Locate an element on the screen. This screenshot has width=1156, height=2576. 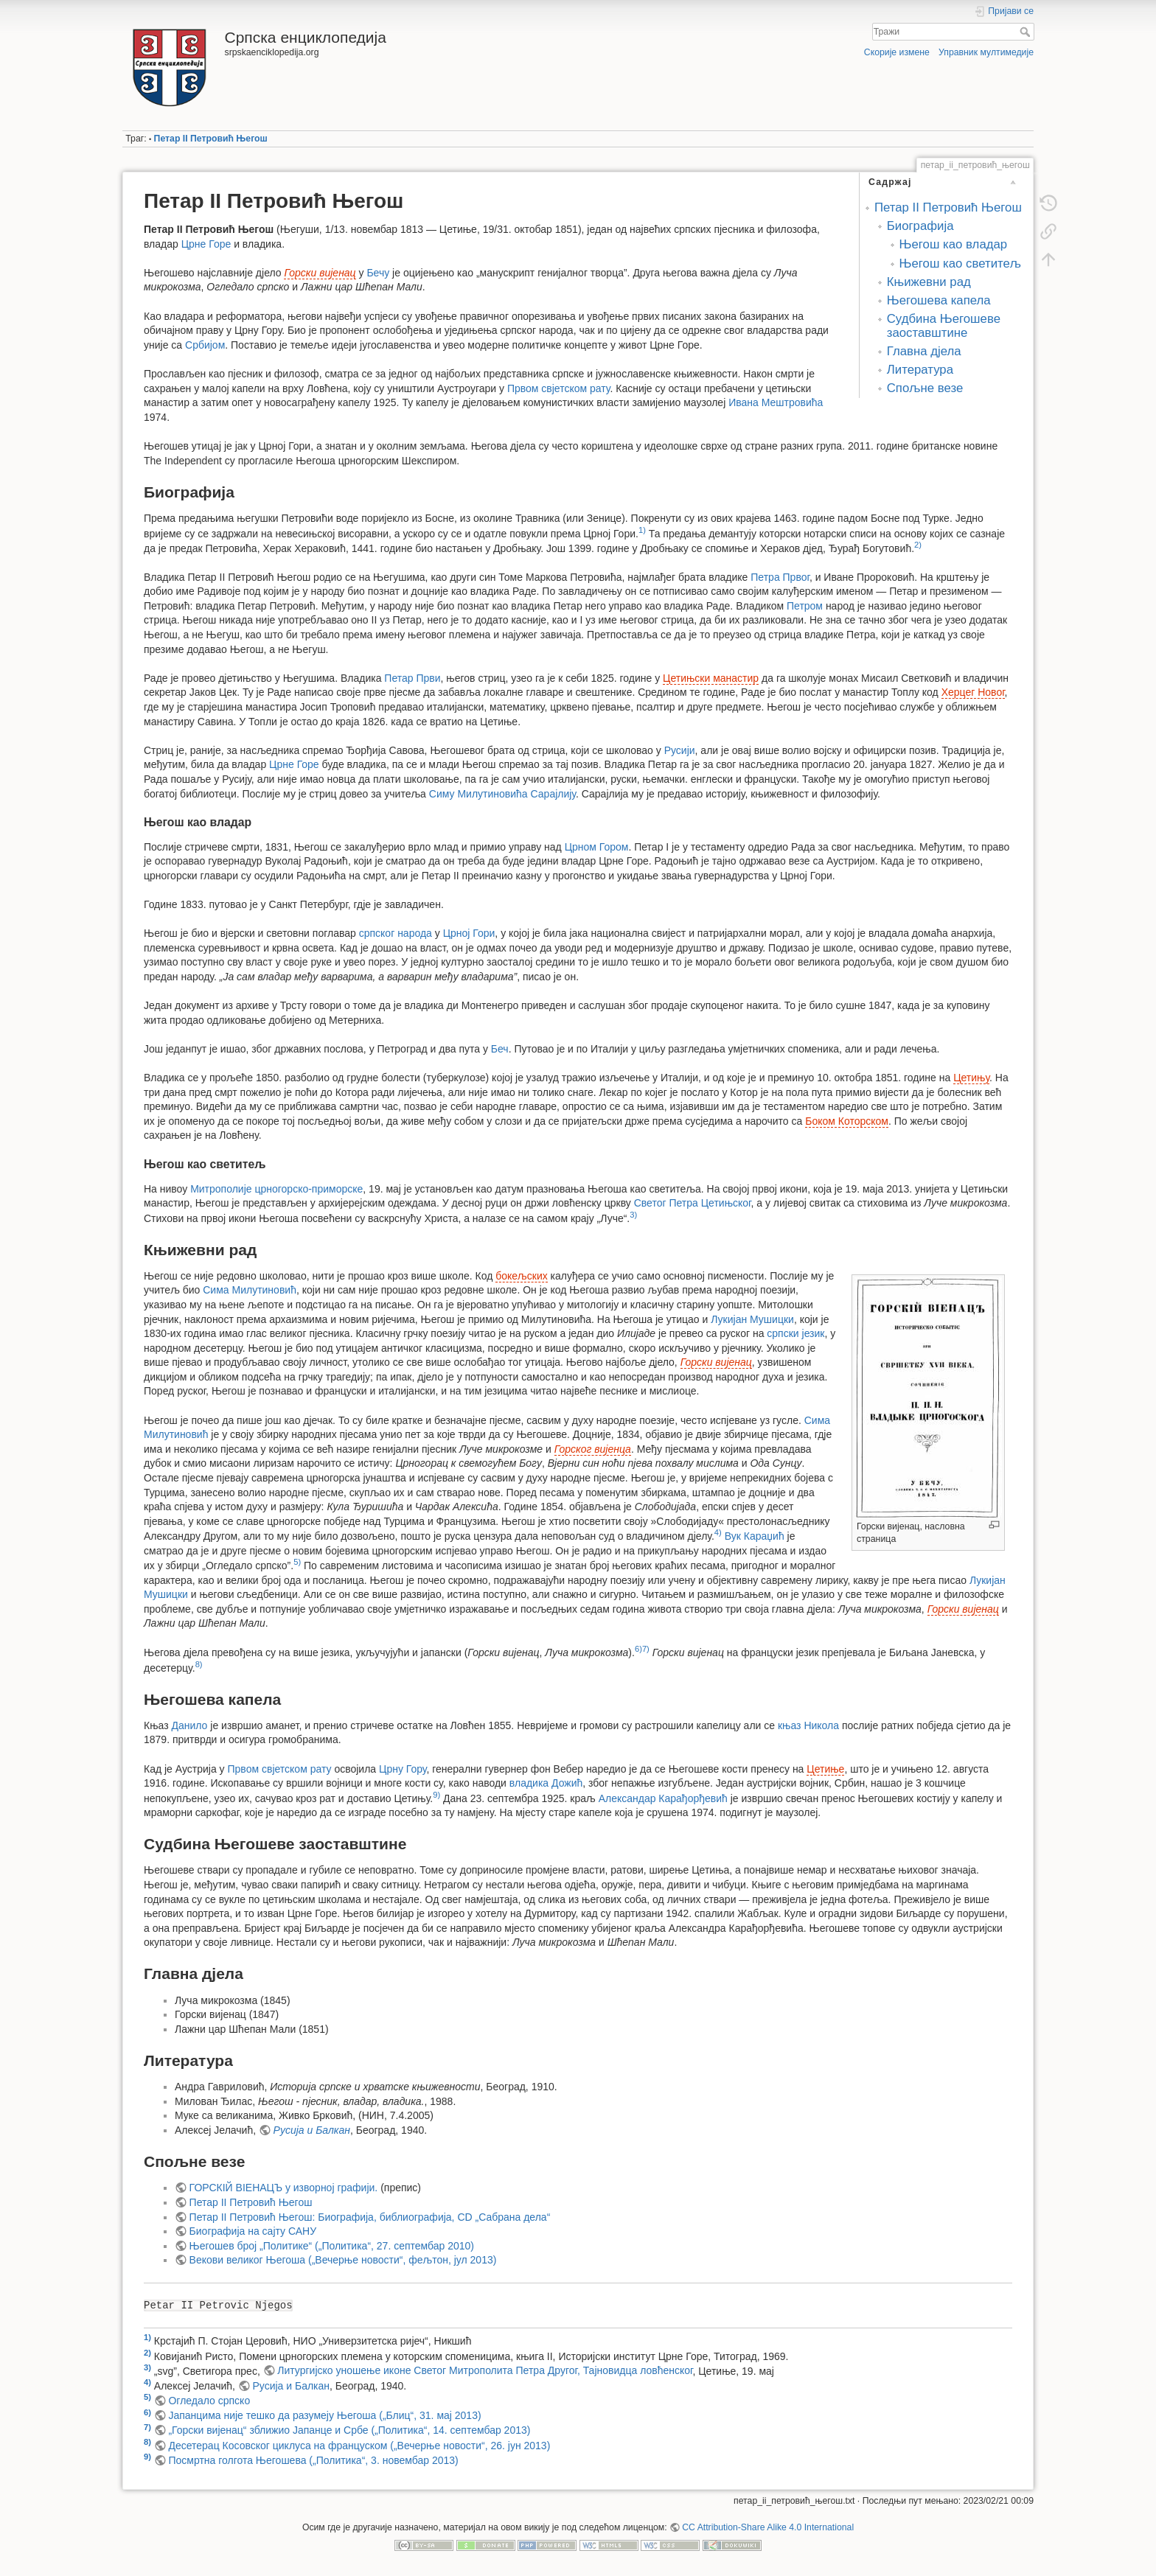
Књижевни рад is located at coordinates (929, 282).